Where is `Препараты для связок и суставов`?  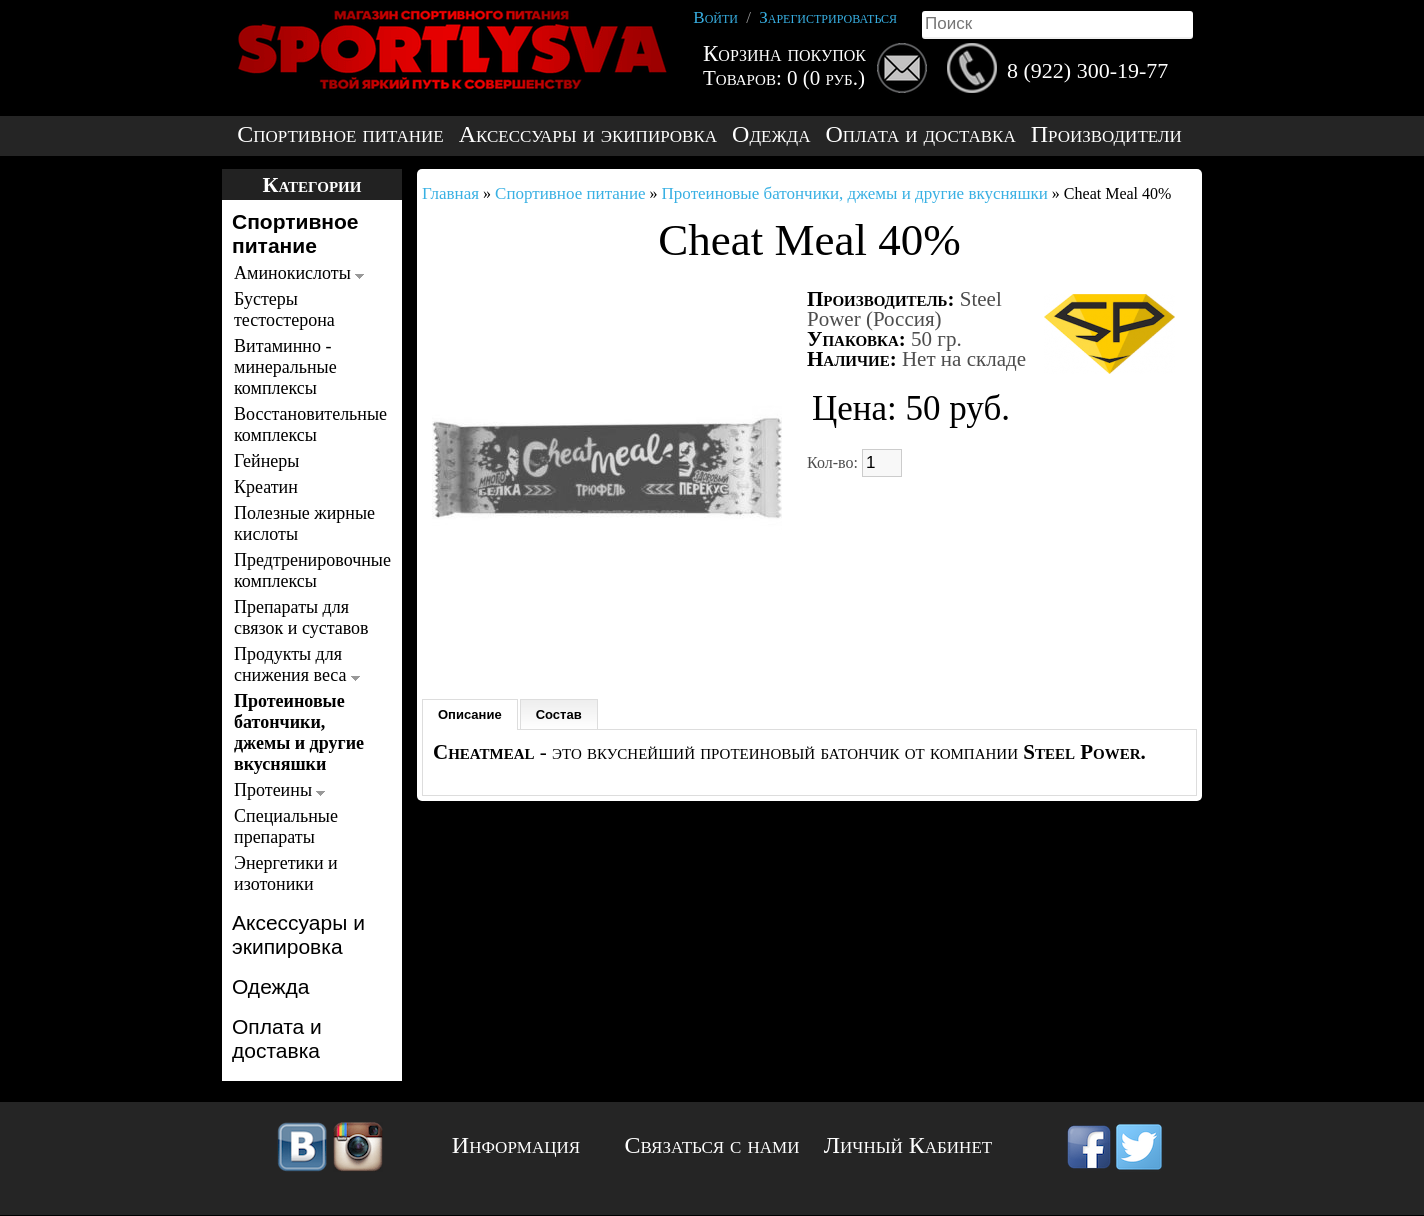
Препараты для связок и суставов is located at coordinates (301, 617).